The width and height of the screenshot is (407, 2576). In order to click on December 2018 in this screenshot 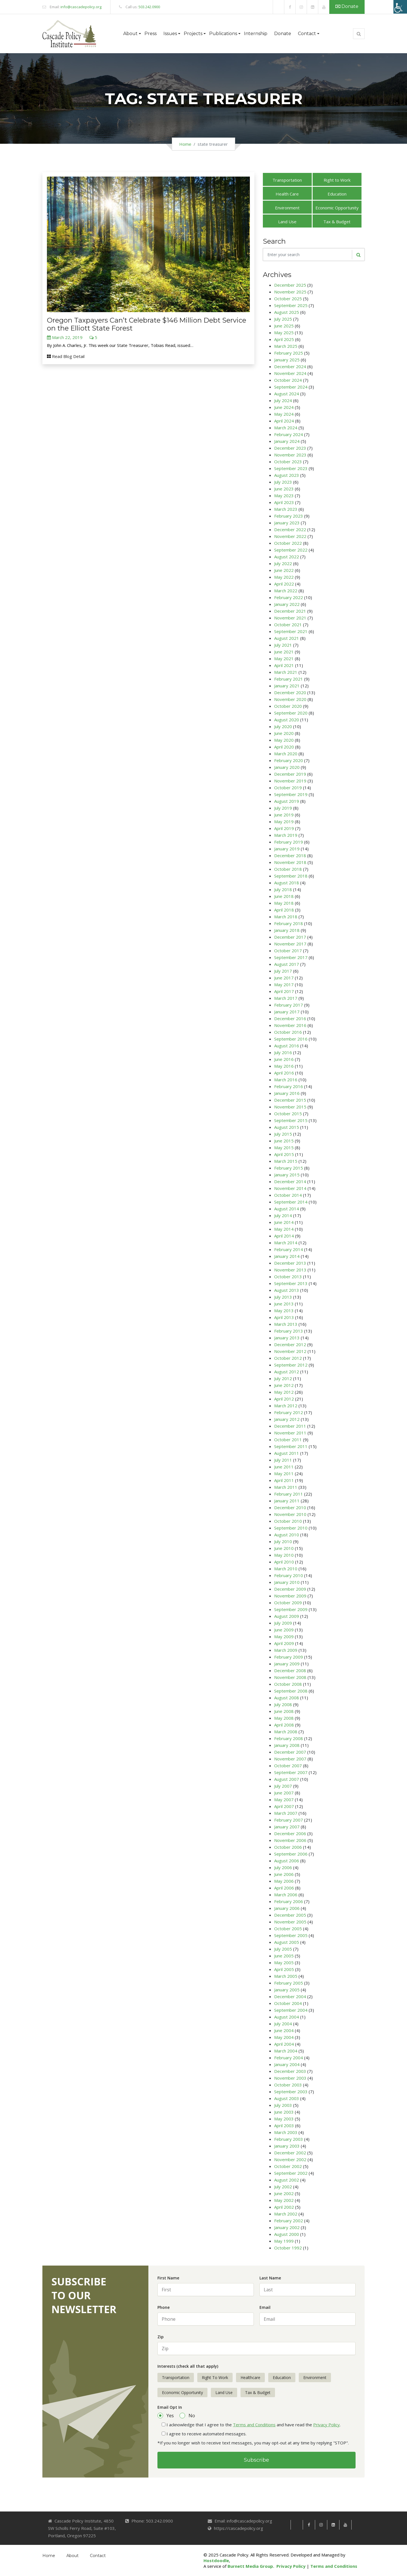, I will do `click(290, 855)`.